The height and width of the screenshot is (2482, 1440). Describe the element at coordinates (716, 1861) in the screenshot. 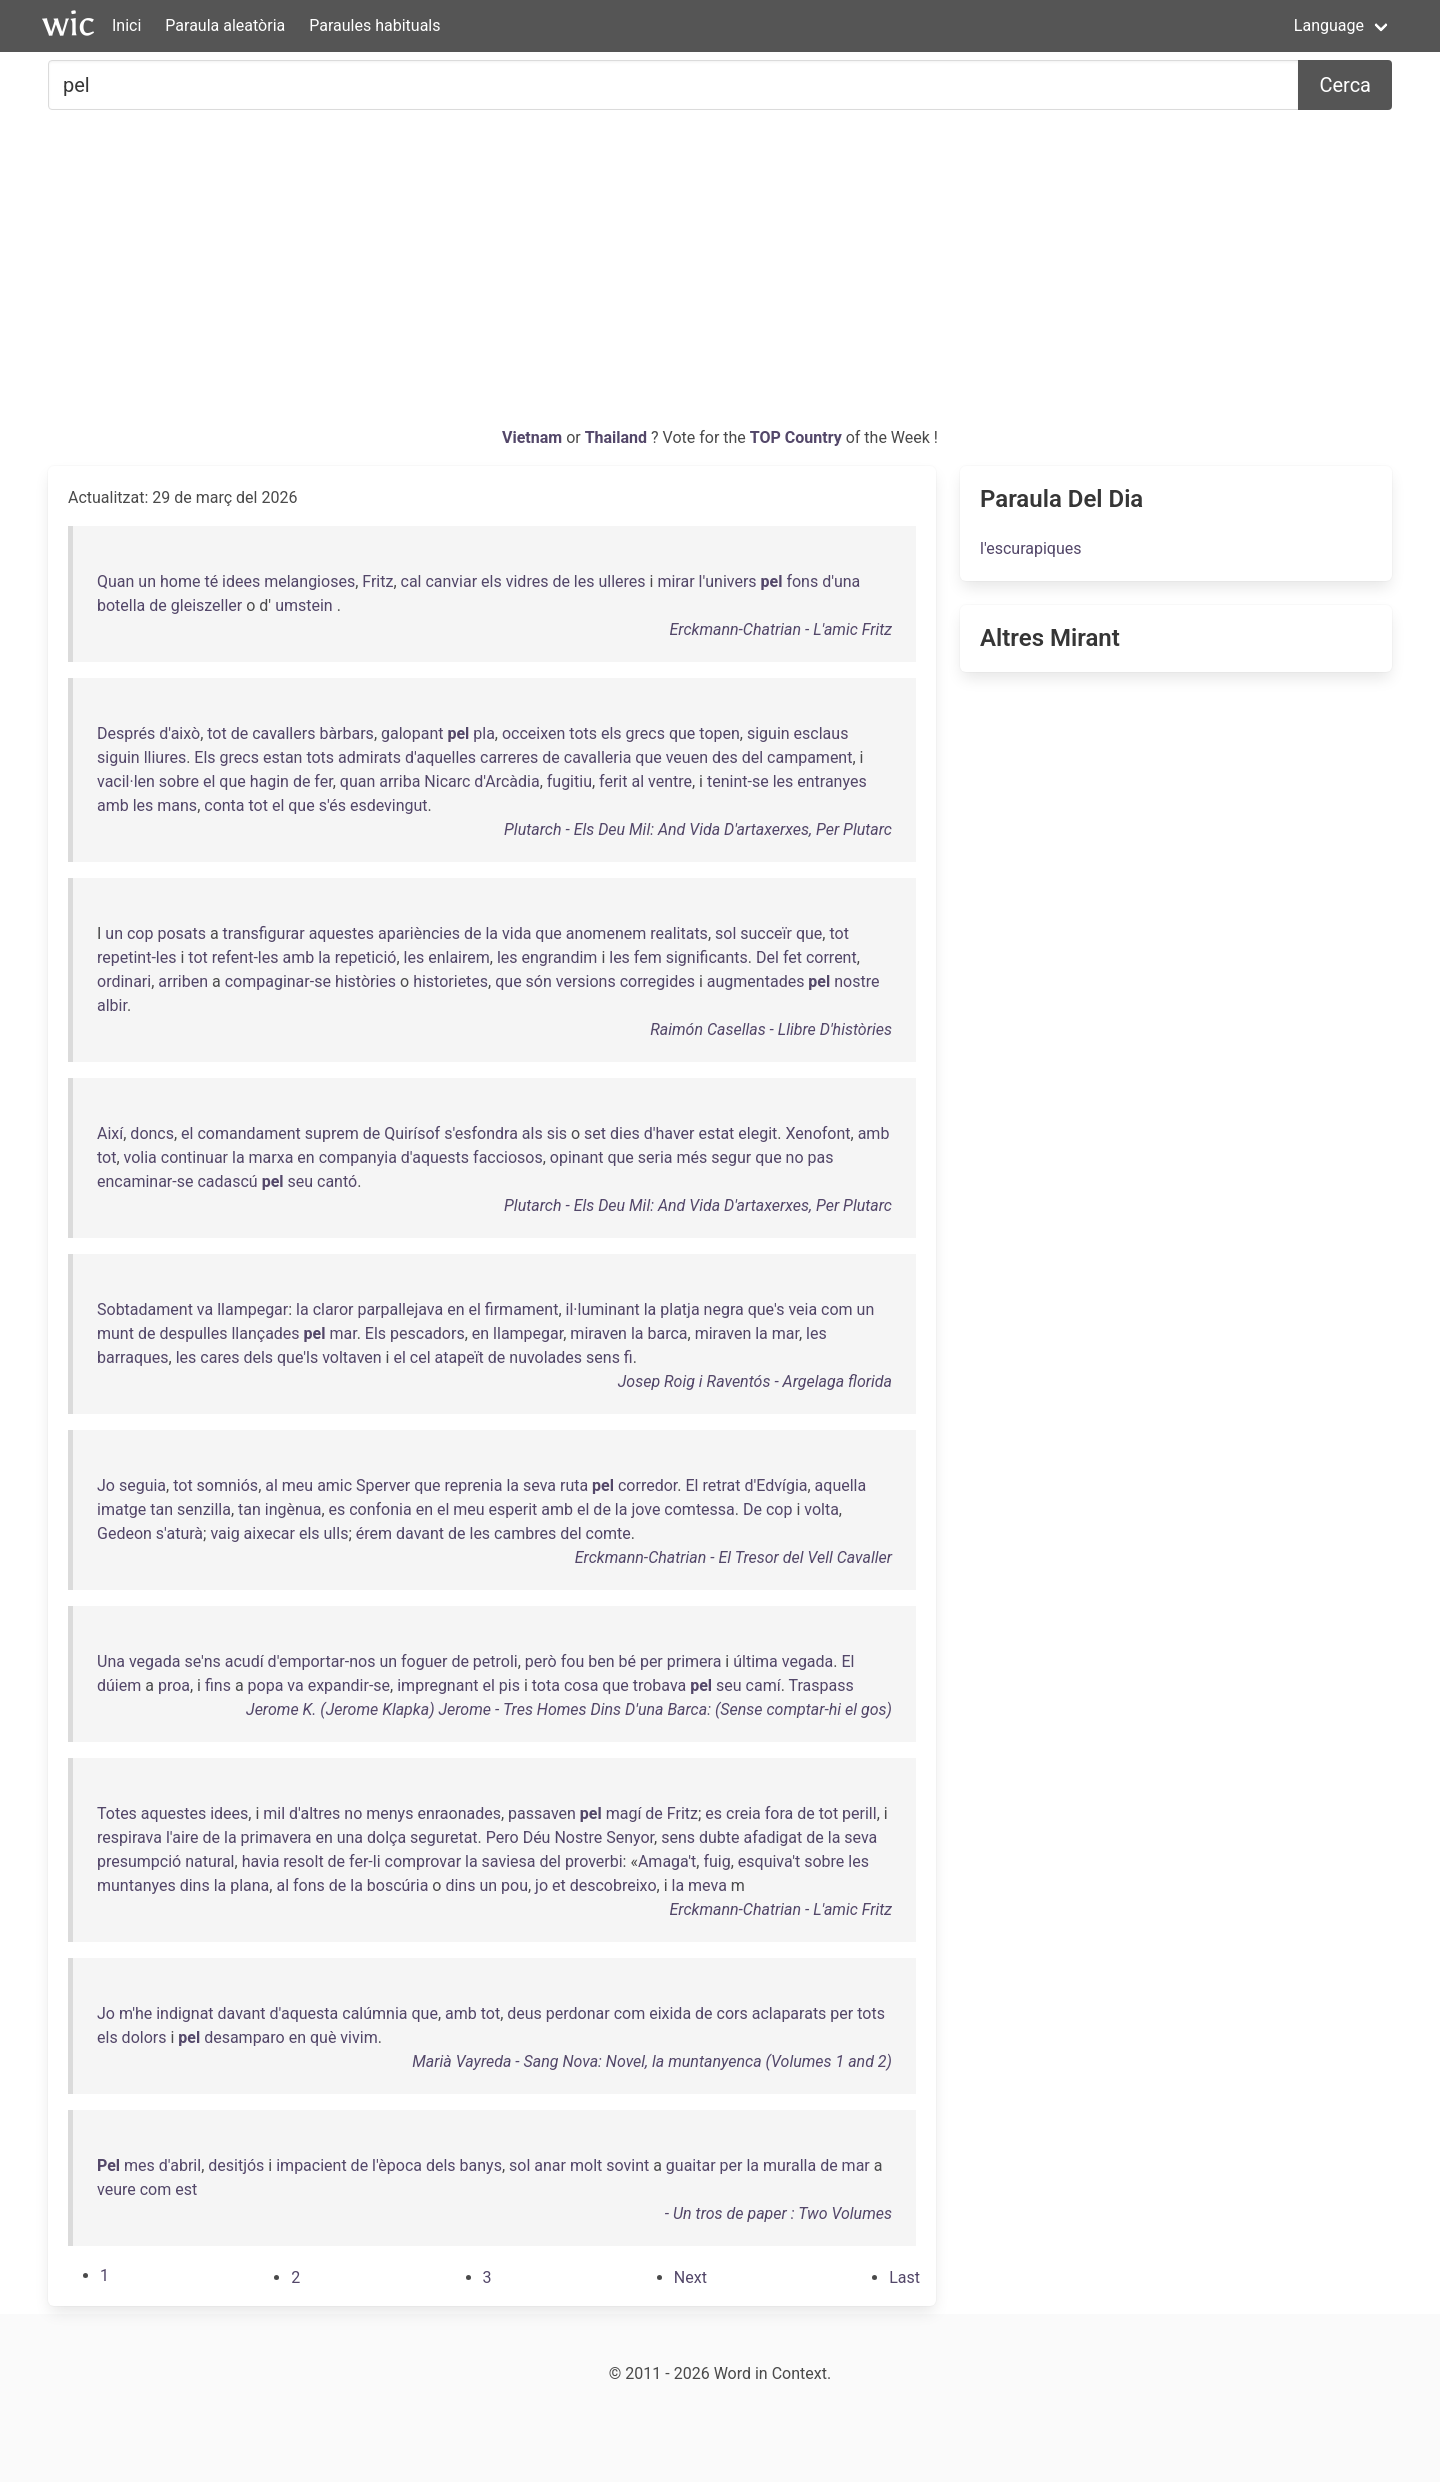

I see `fuig` at that location.